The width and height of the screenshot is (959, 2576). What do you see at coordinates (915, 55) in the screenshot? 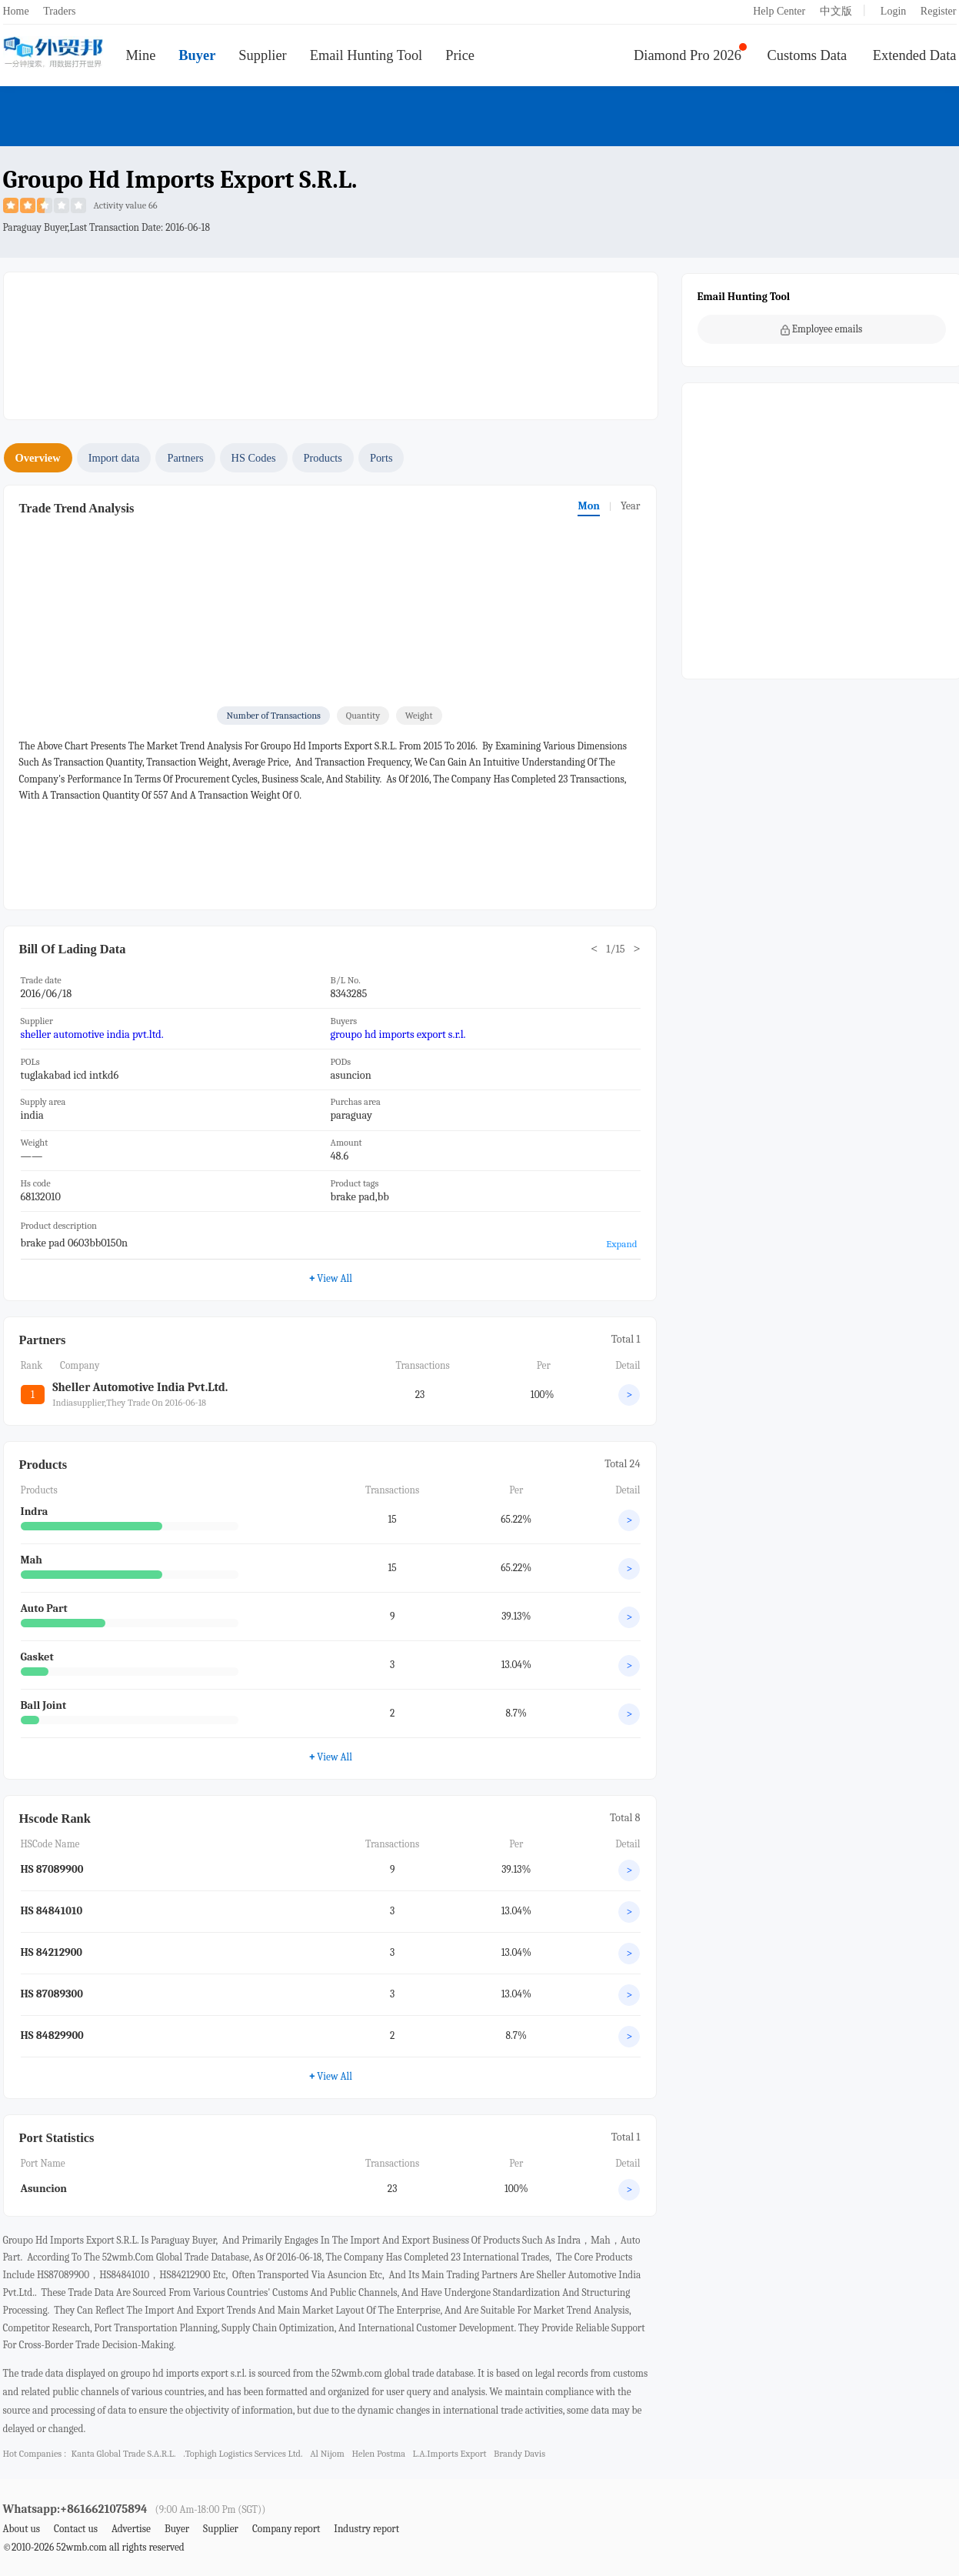
I see `Extended Data` at bounding box center [915, 55].